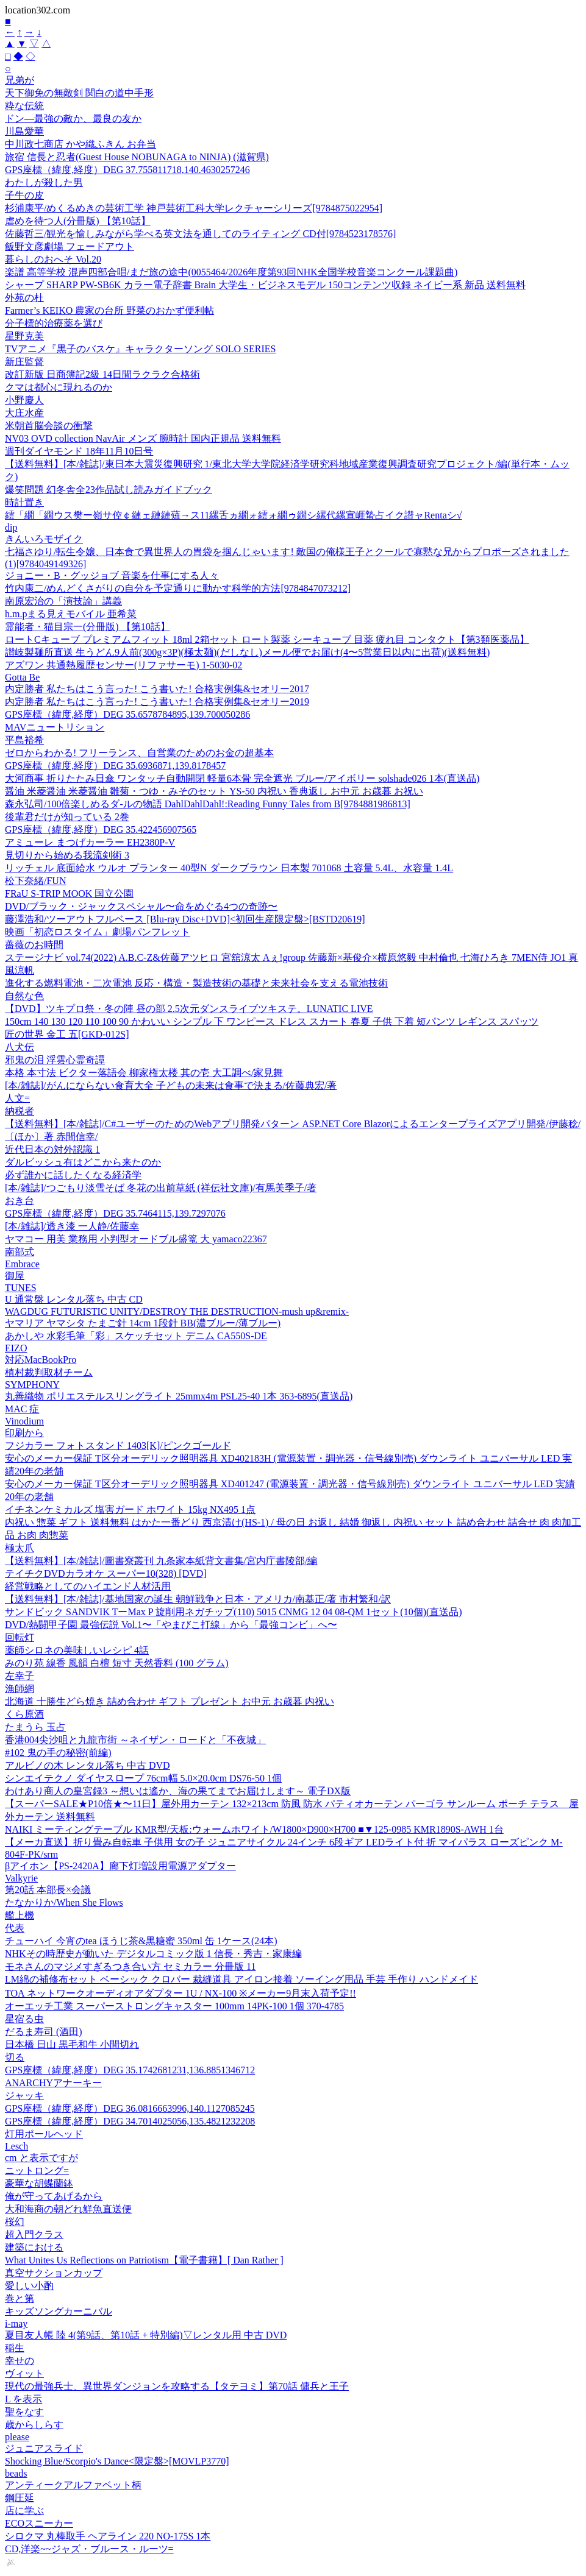 The height and width of the screenshot is (2576, 586). What do you see at coordinates (88, 1586) in the screenshot?
I see `経営戦略としてのハイエンド人材活用` at bounding box center [88, 1586].